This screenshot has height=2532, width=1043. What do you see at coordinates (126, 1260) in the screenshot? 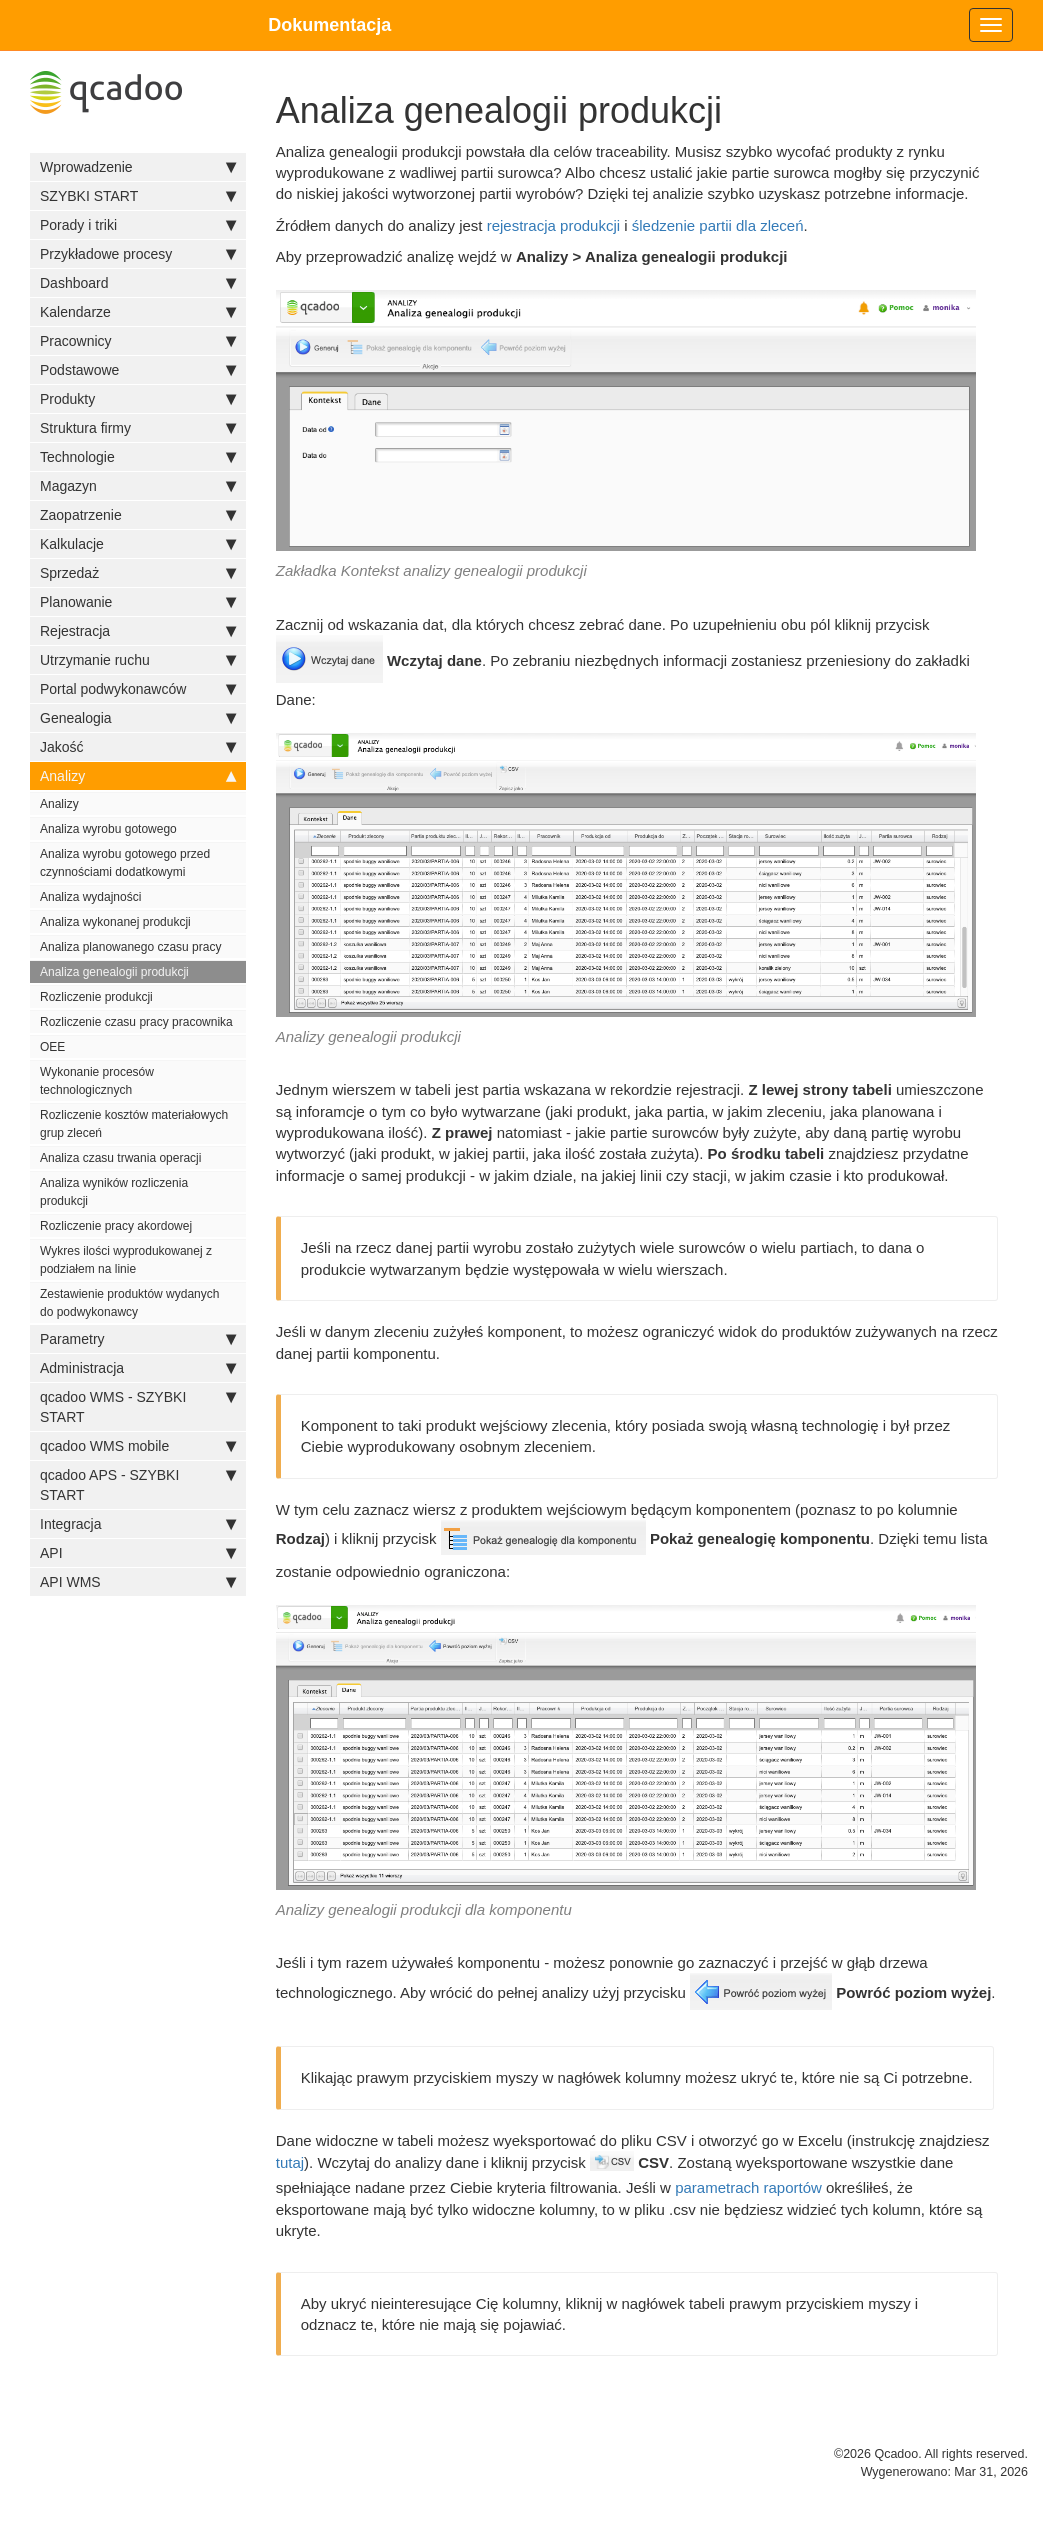
I see `Wykres ilości wyprodukowanej z podziałem na linie` at bounding box center [126, 1260].